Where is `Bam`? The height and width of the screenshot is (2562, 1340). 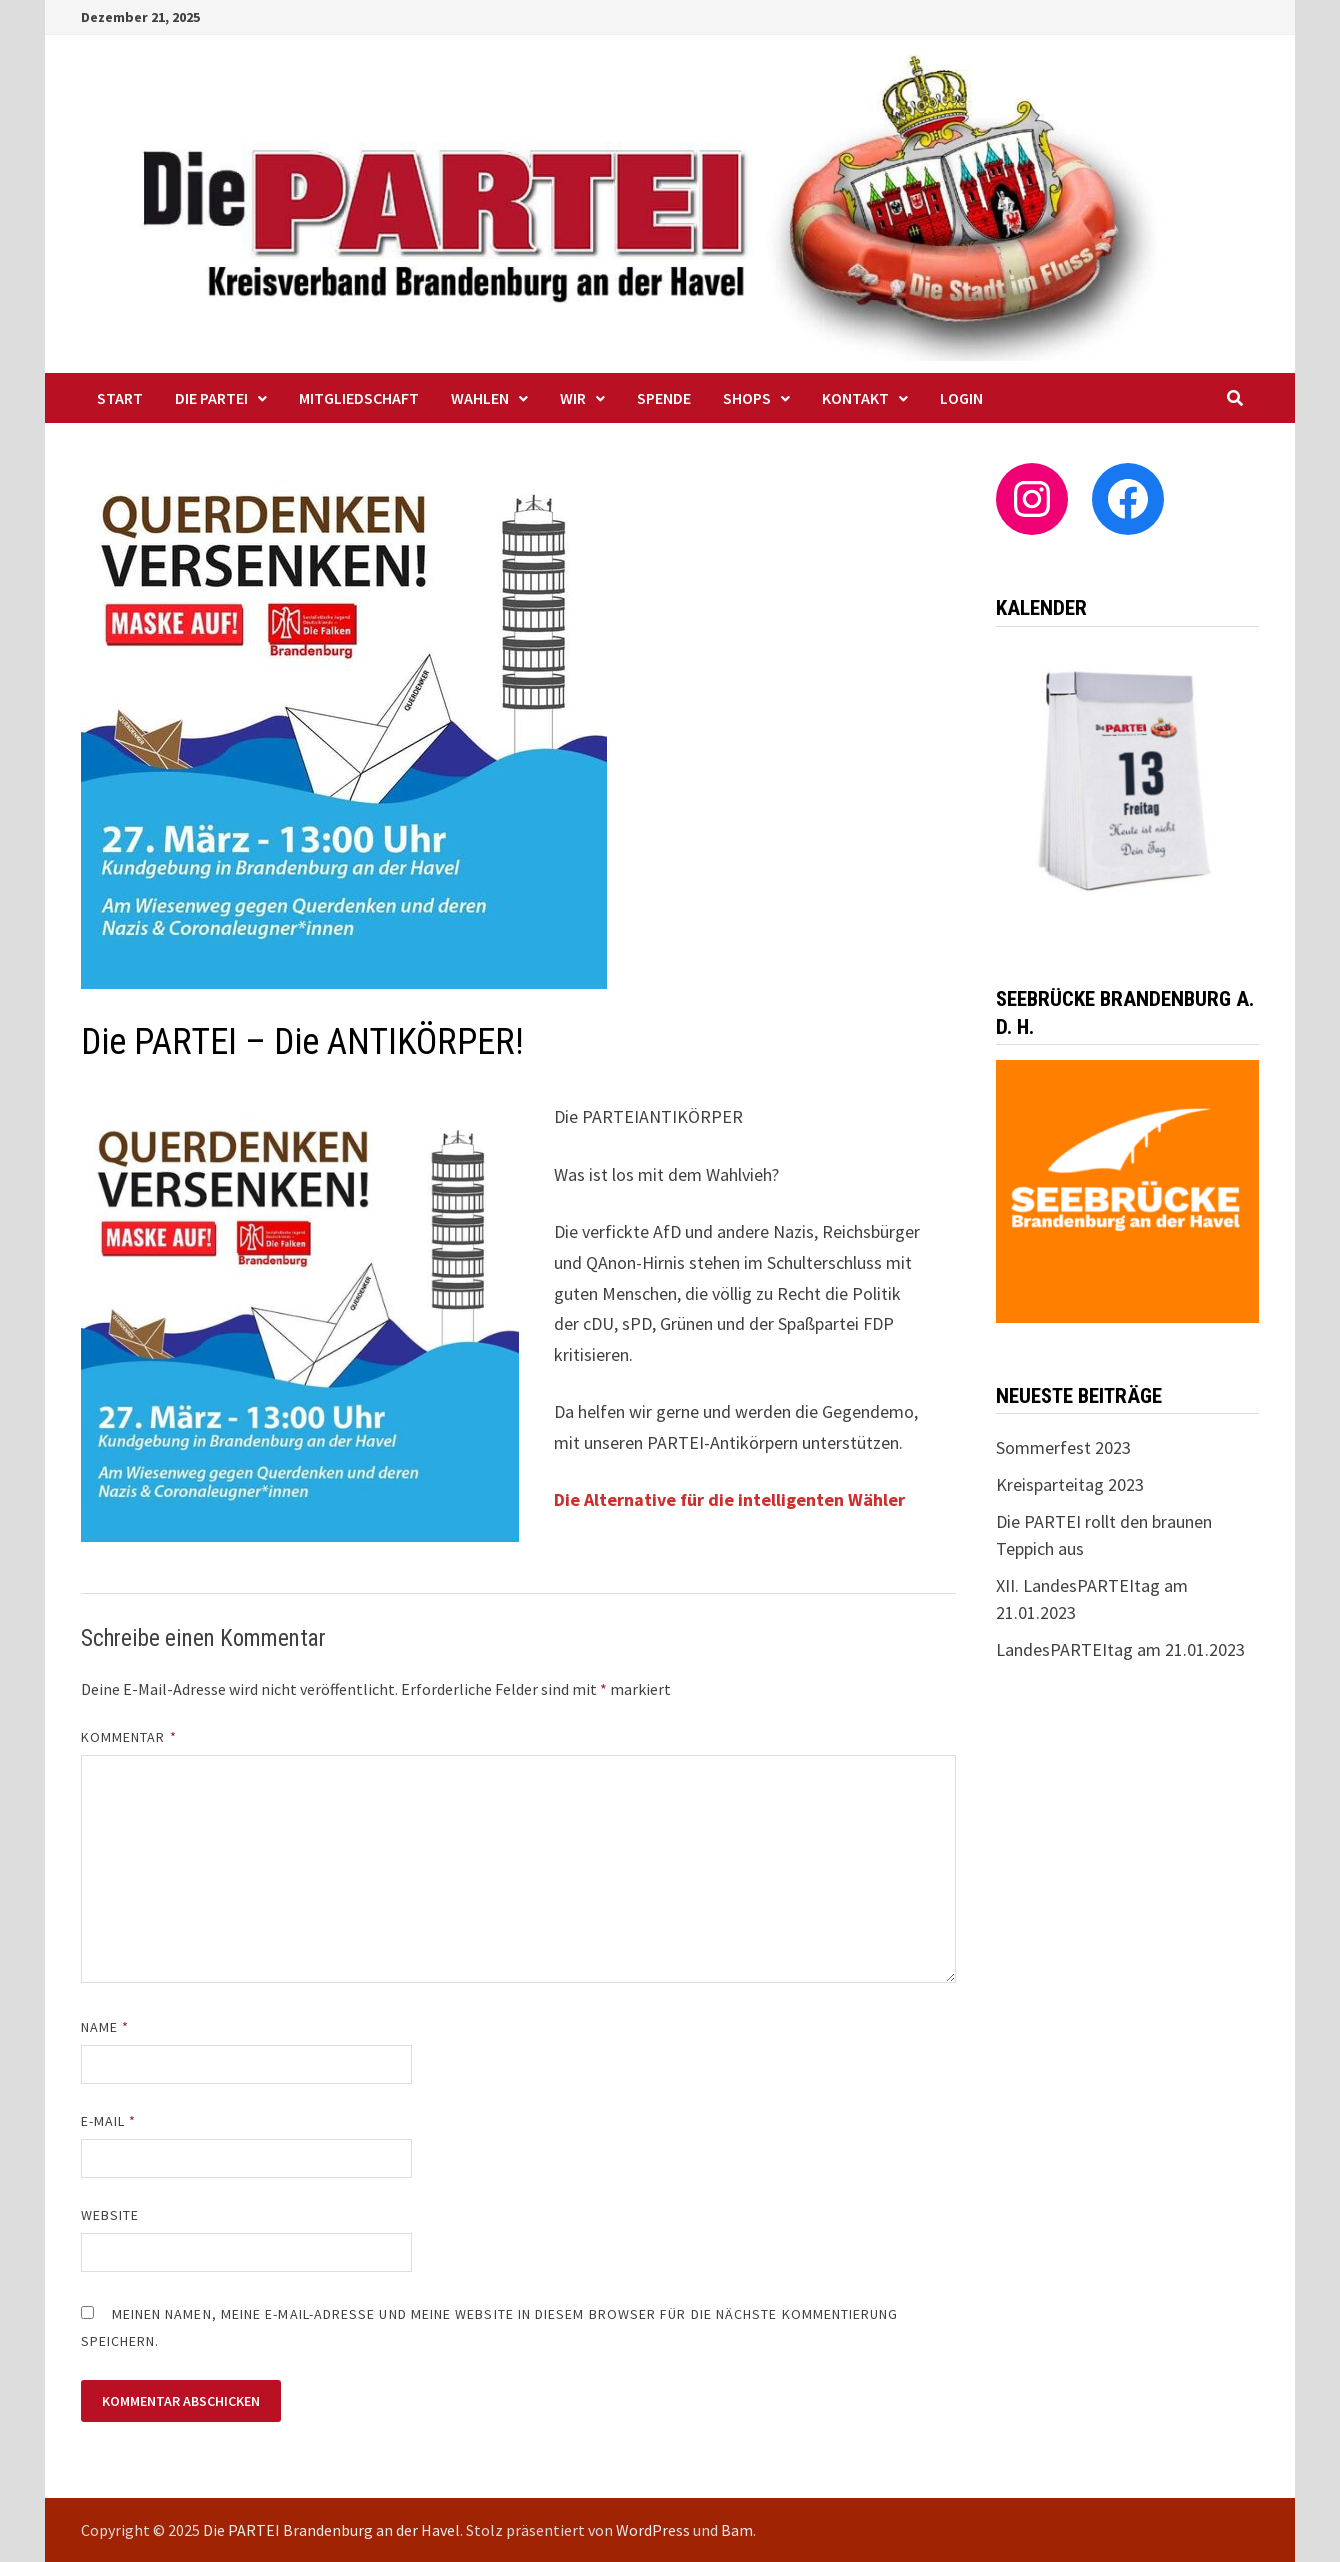 Bam is located at coordinates (737, 2530).